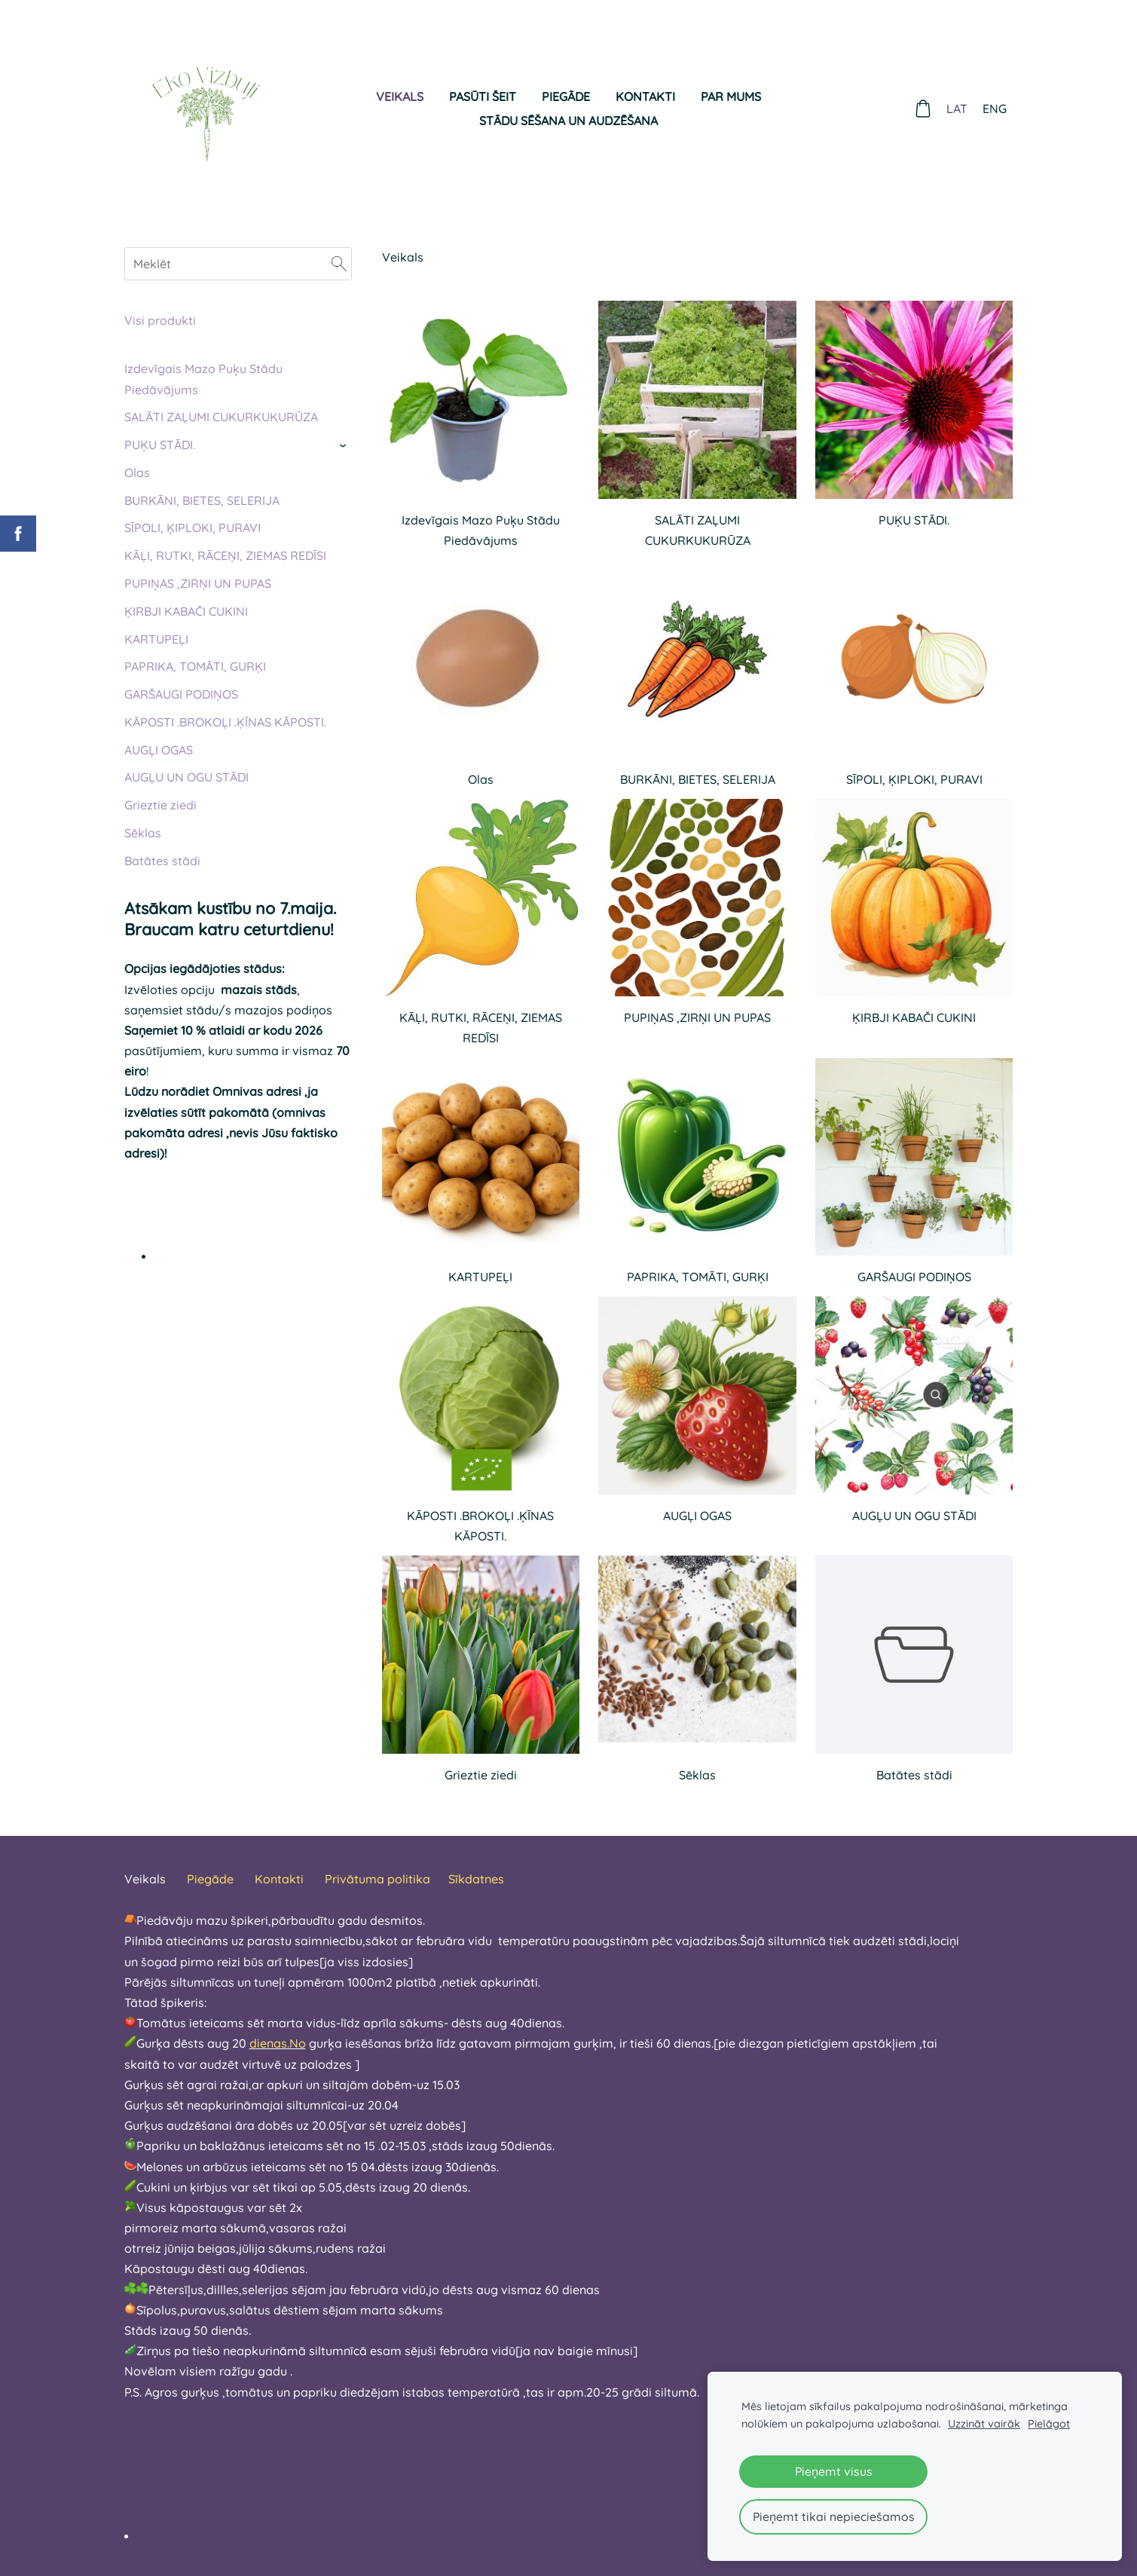  I want to click on Pielāgot, so click(1049, 2424).